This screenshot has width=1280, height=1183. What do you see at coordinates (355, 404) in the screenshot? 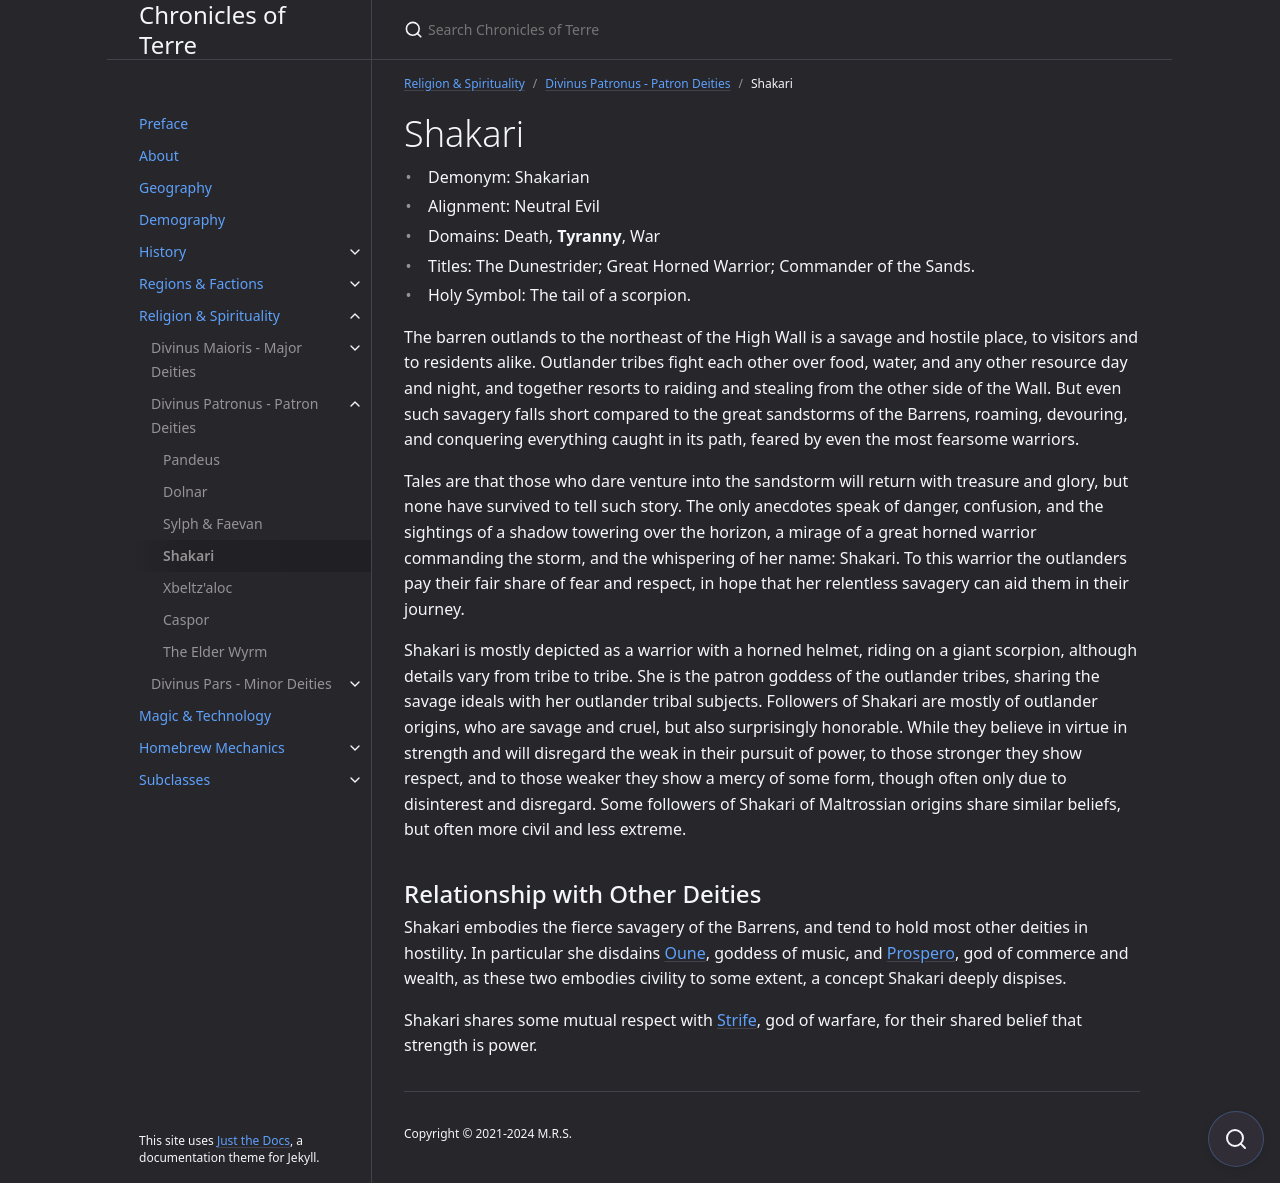
I see `[Divinus Patronus - Patron Deities submenu]` at bounding box center [355, 404].